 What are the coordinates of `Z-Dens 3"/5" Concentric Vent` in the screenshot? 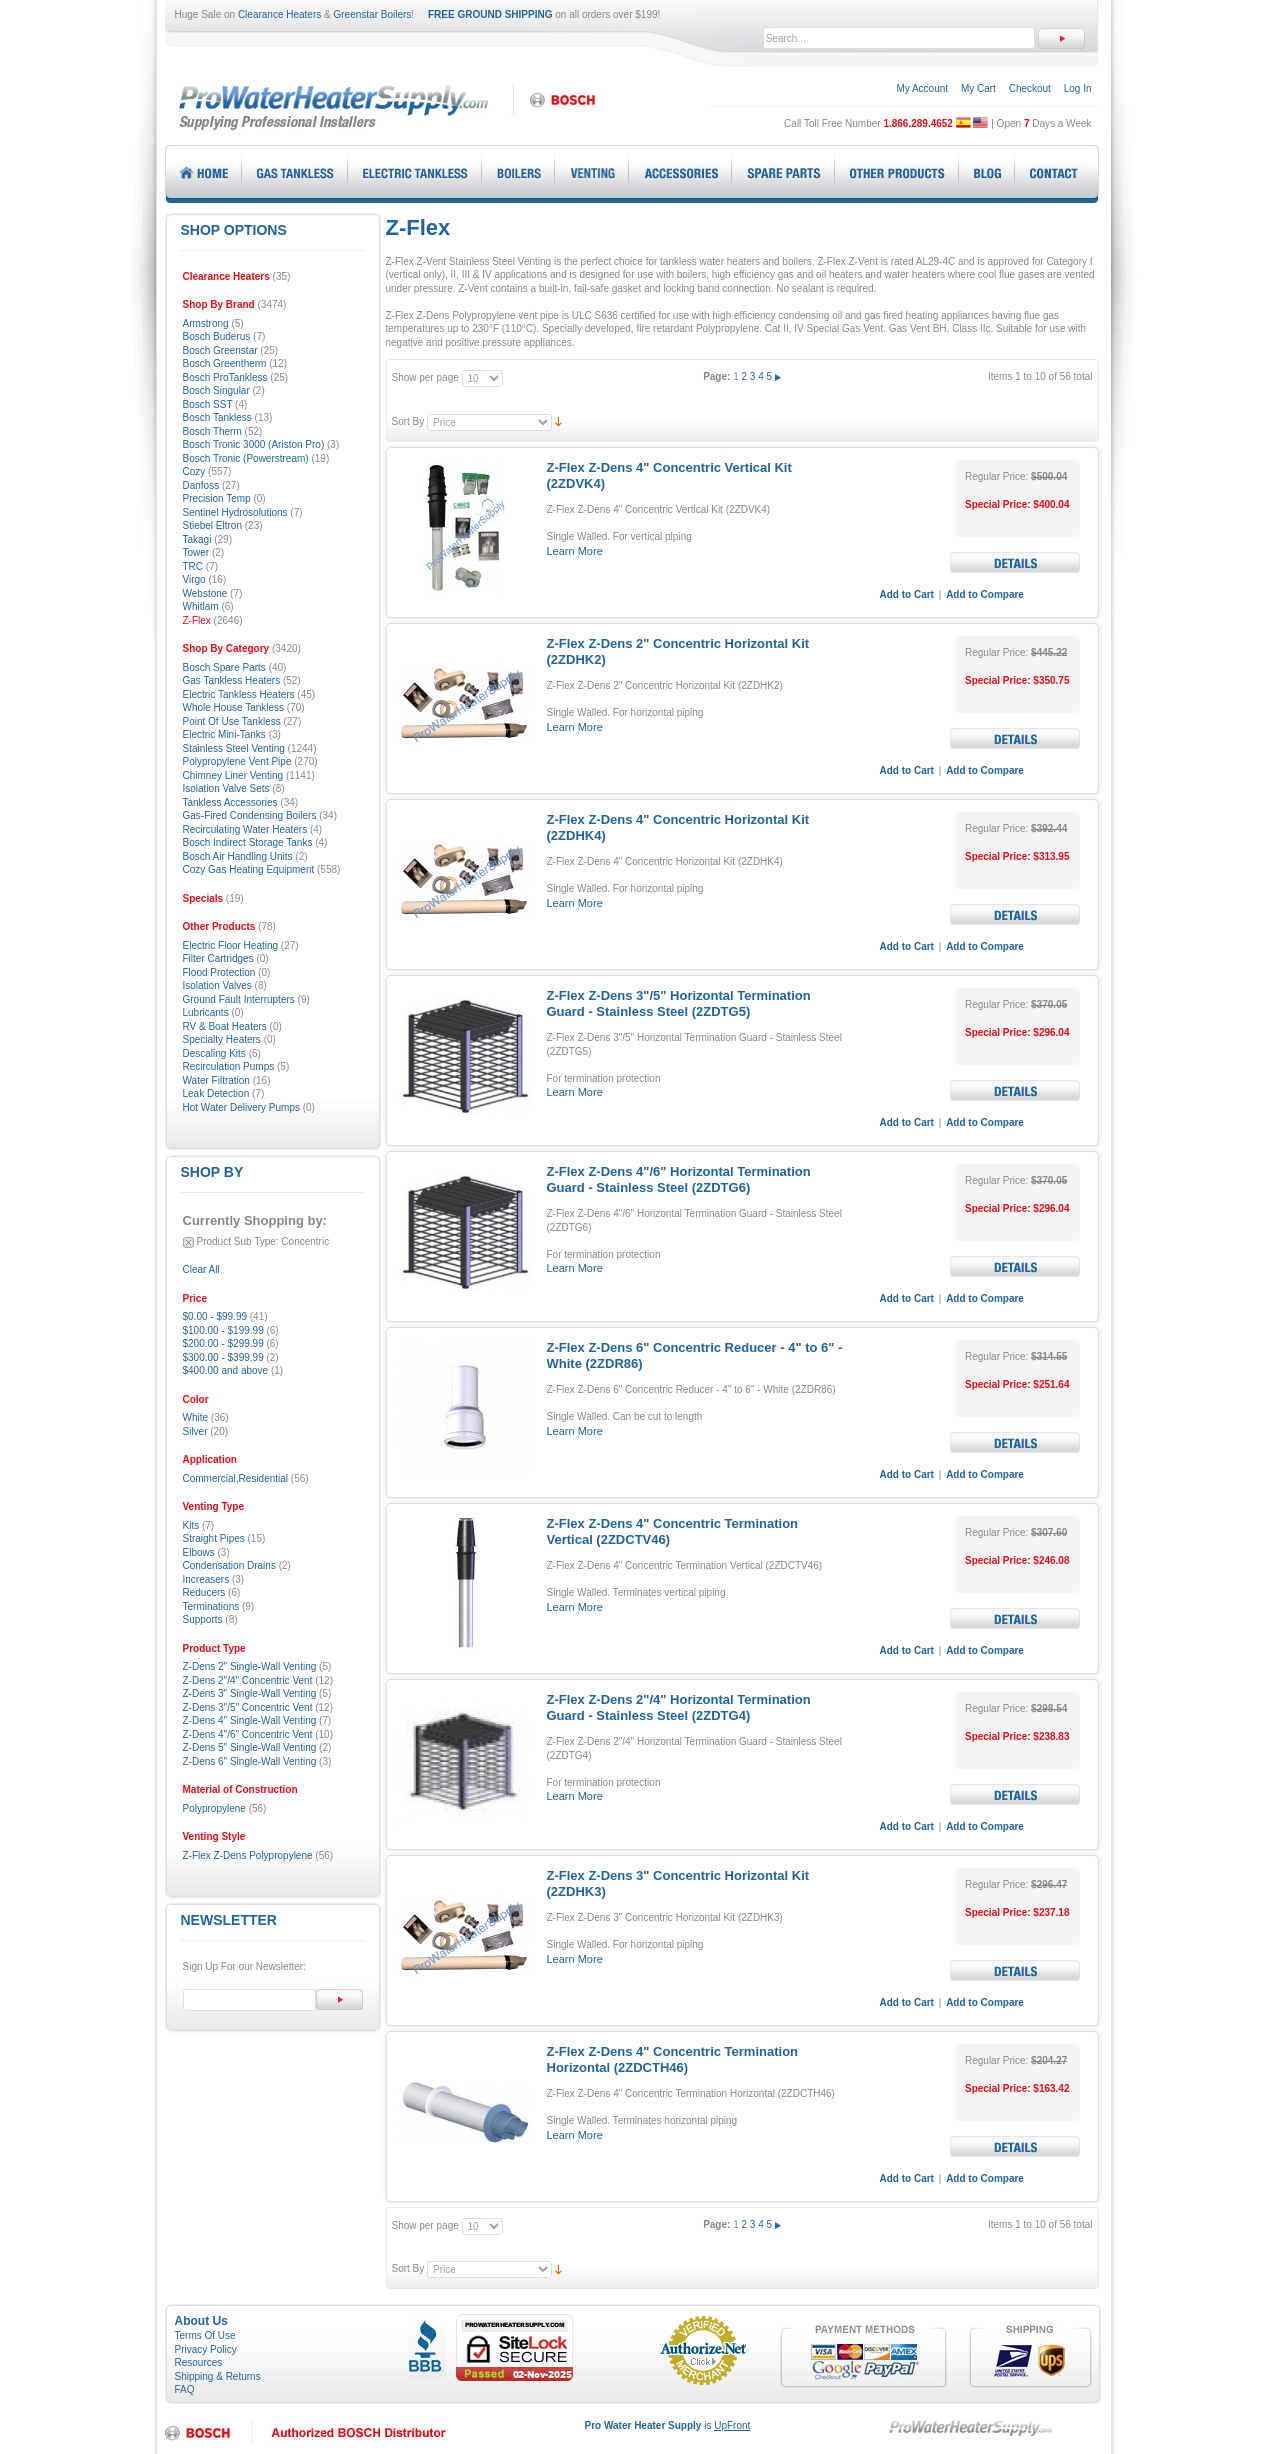 It's located at (248, 1707).